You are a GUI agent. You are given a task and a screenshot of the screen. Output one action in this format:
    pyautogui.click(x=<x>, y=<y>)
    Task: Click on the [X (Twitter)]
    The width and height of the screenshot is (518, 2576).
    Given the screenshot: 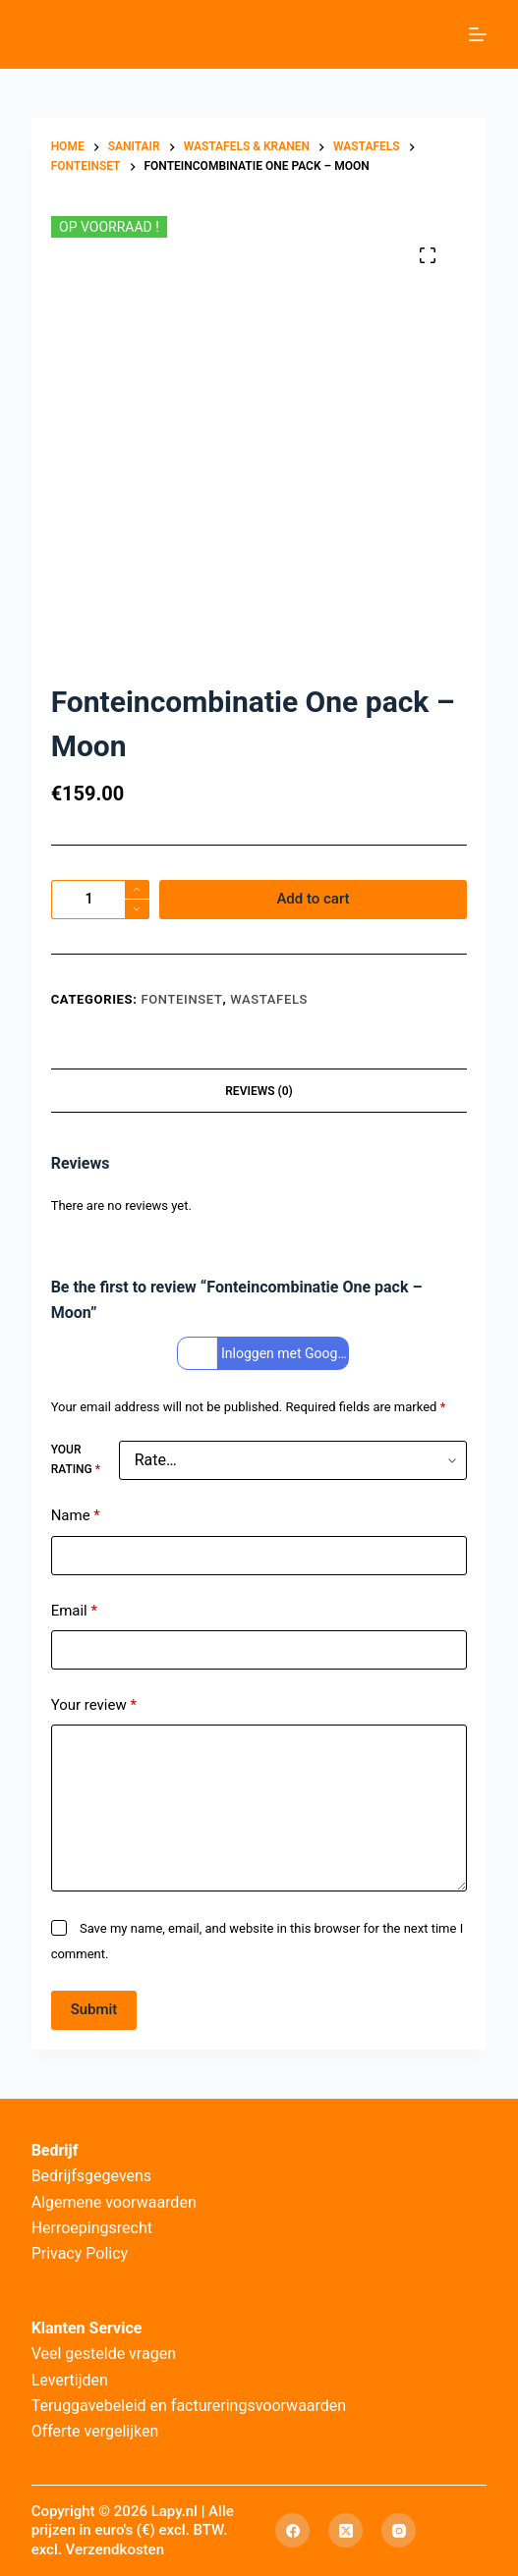 What is the action you would take?
    pyautogui.click(x=345, y=2530)
    